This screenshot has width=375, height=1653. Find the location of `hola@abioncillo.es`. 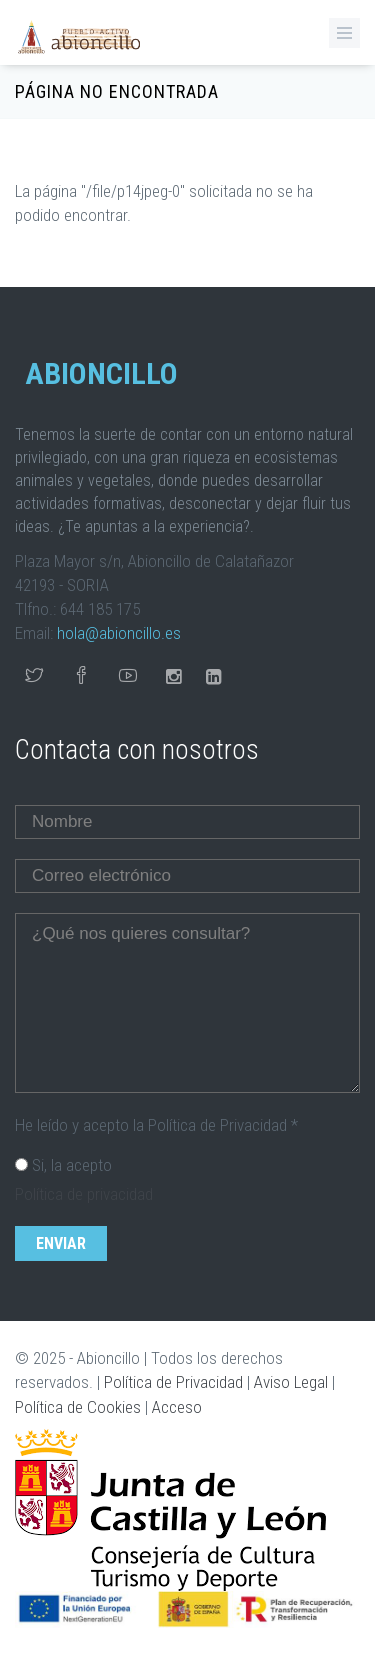

hola@abioncillo.es is located at coordinates (119, 633).